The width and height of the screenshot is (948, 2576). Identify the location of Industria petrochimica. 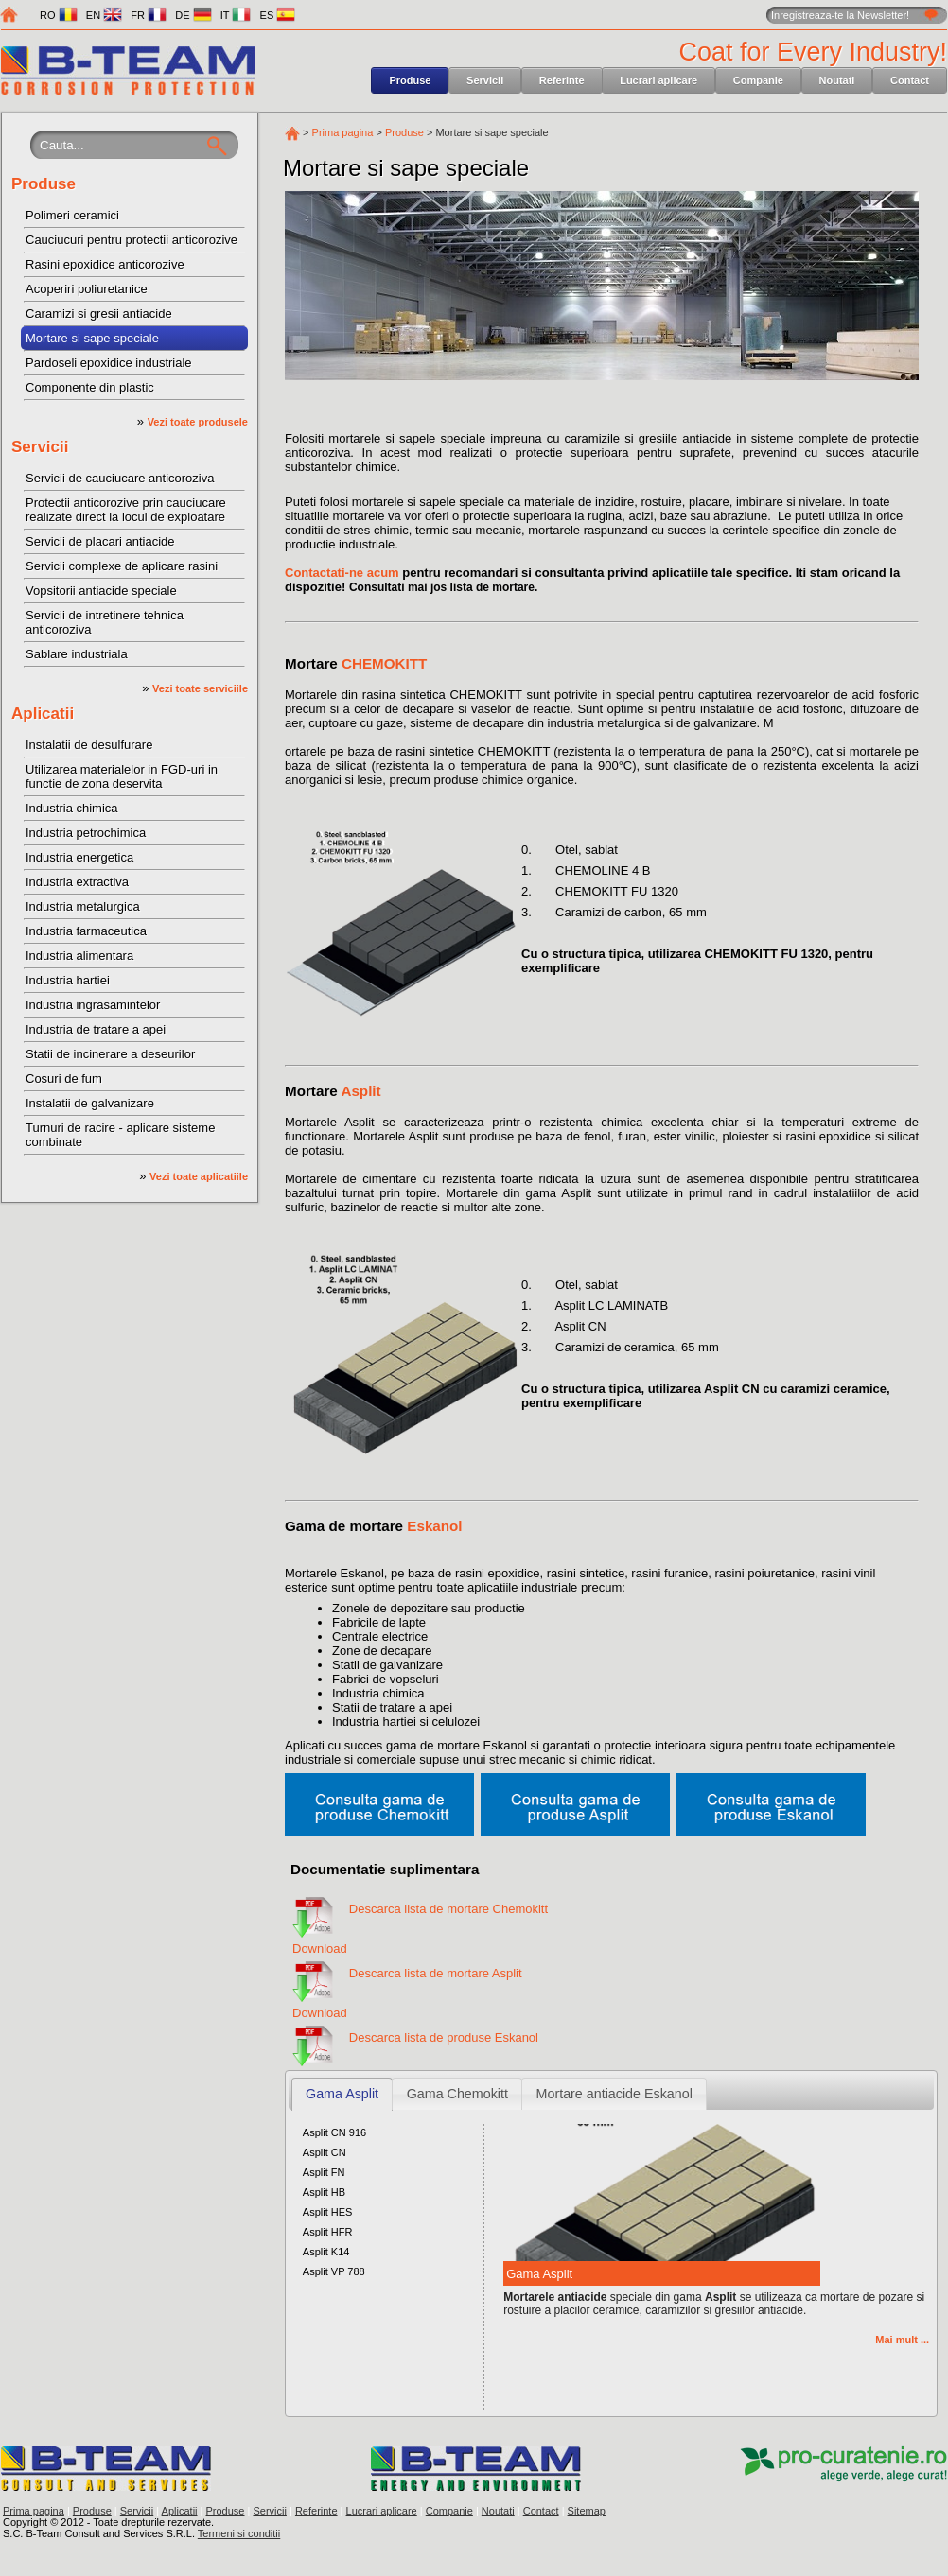
(86, 833).